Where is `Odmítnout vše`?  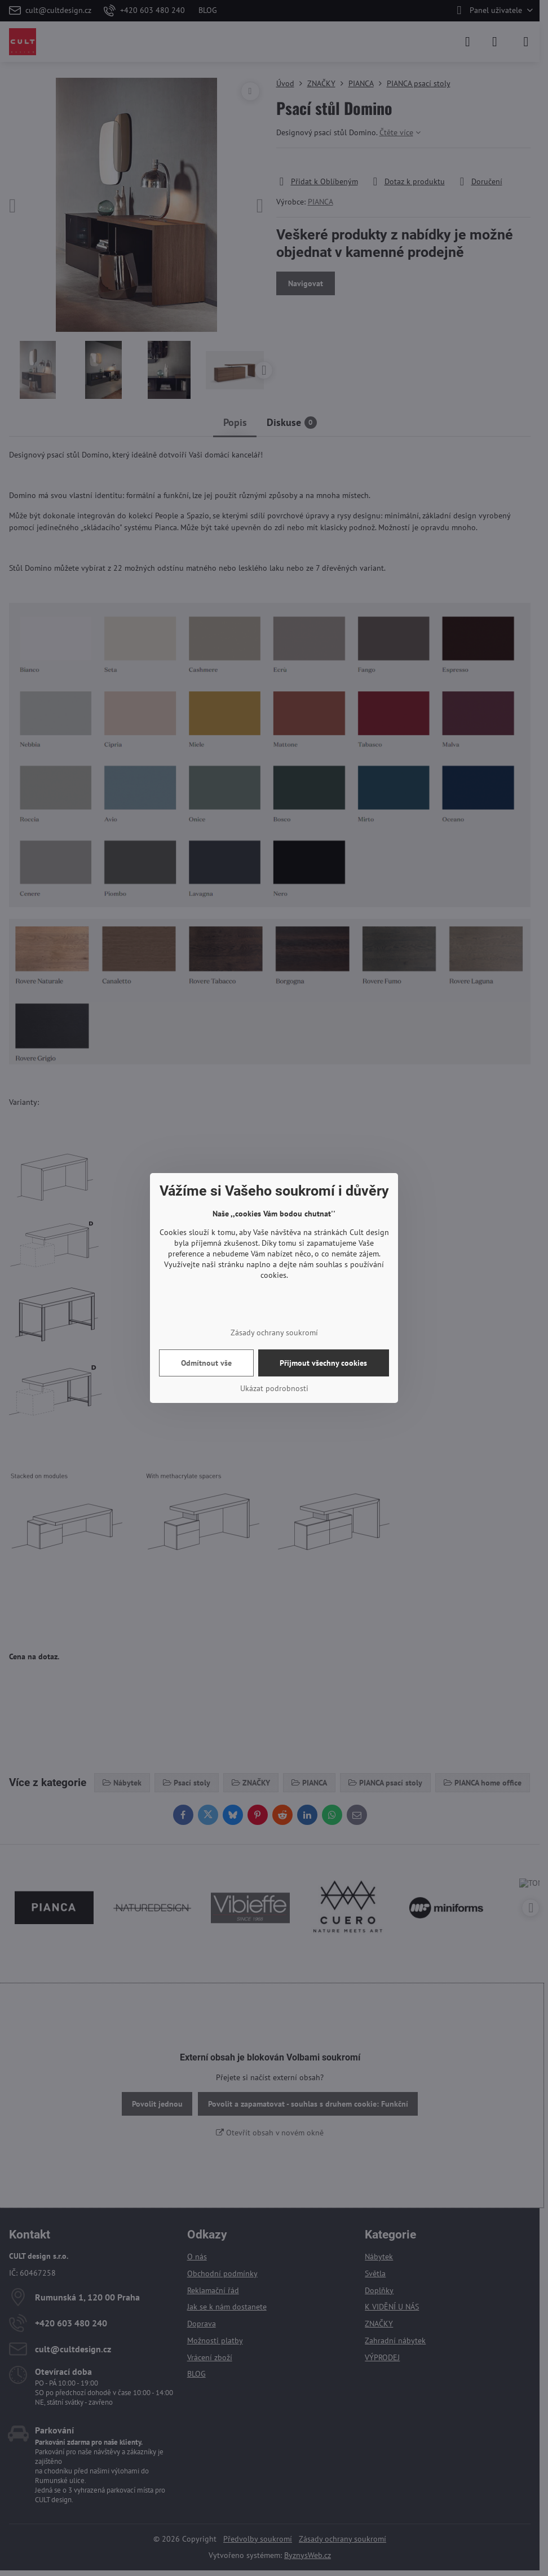
Odmítnout vše is located at coordinates (206, 1363).